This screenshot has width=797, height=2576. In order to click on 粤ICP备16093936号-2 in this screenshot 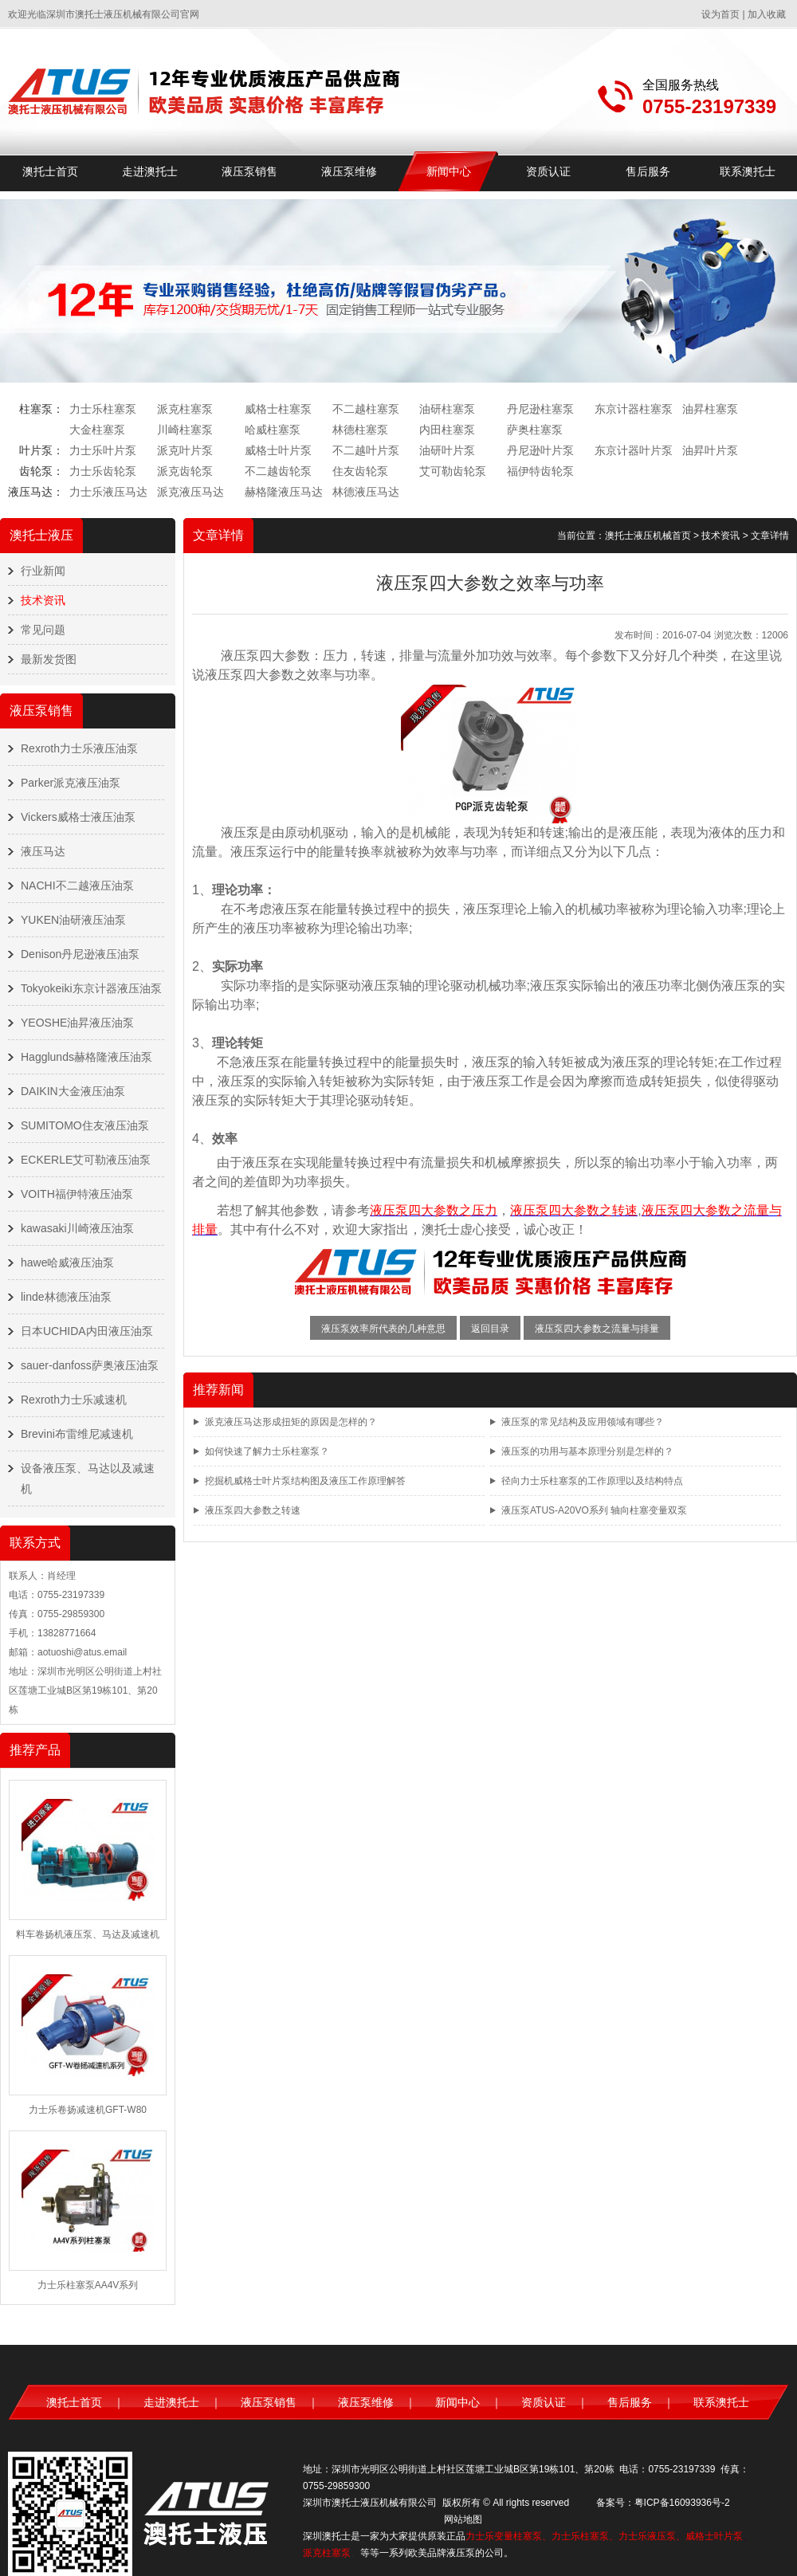, I will do `click(682, 2502)`.